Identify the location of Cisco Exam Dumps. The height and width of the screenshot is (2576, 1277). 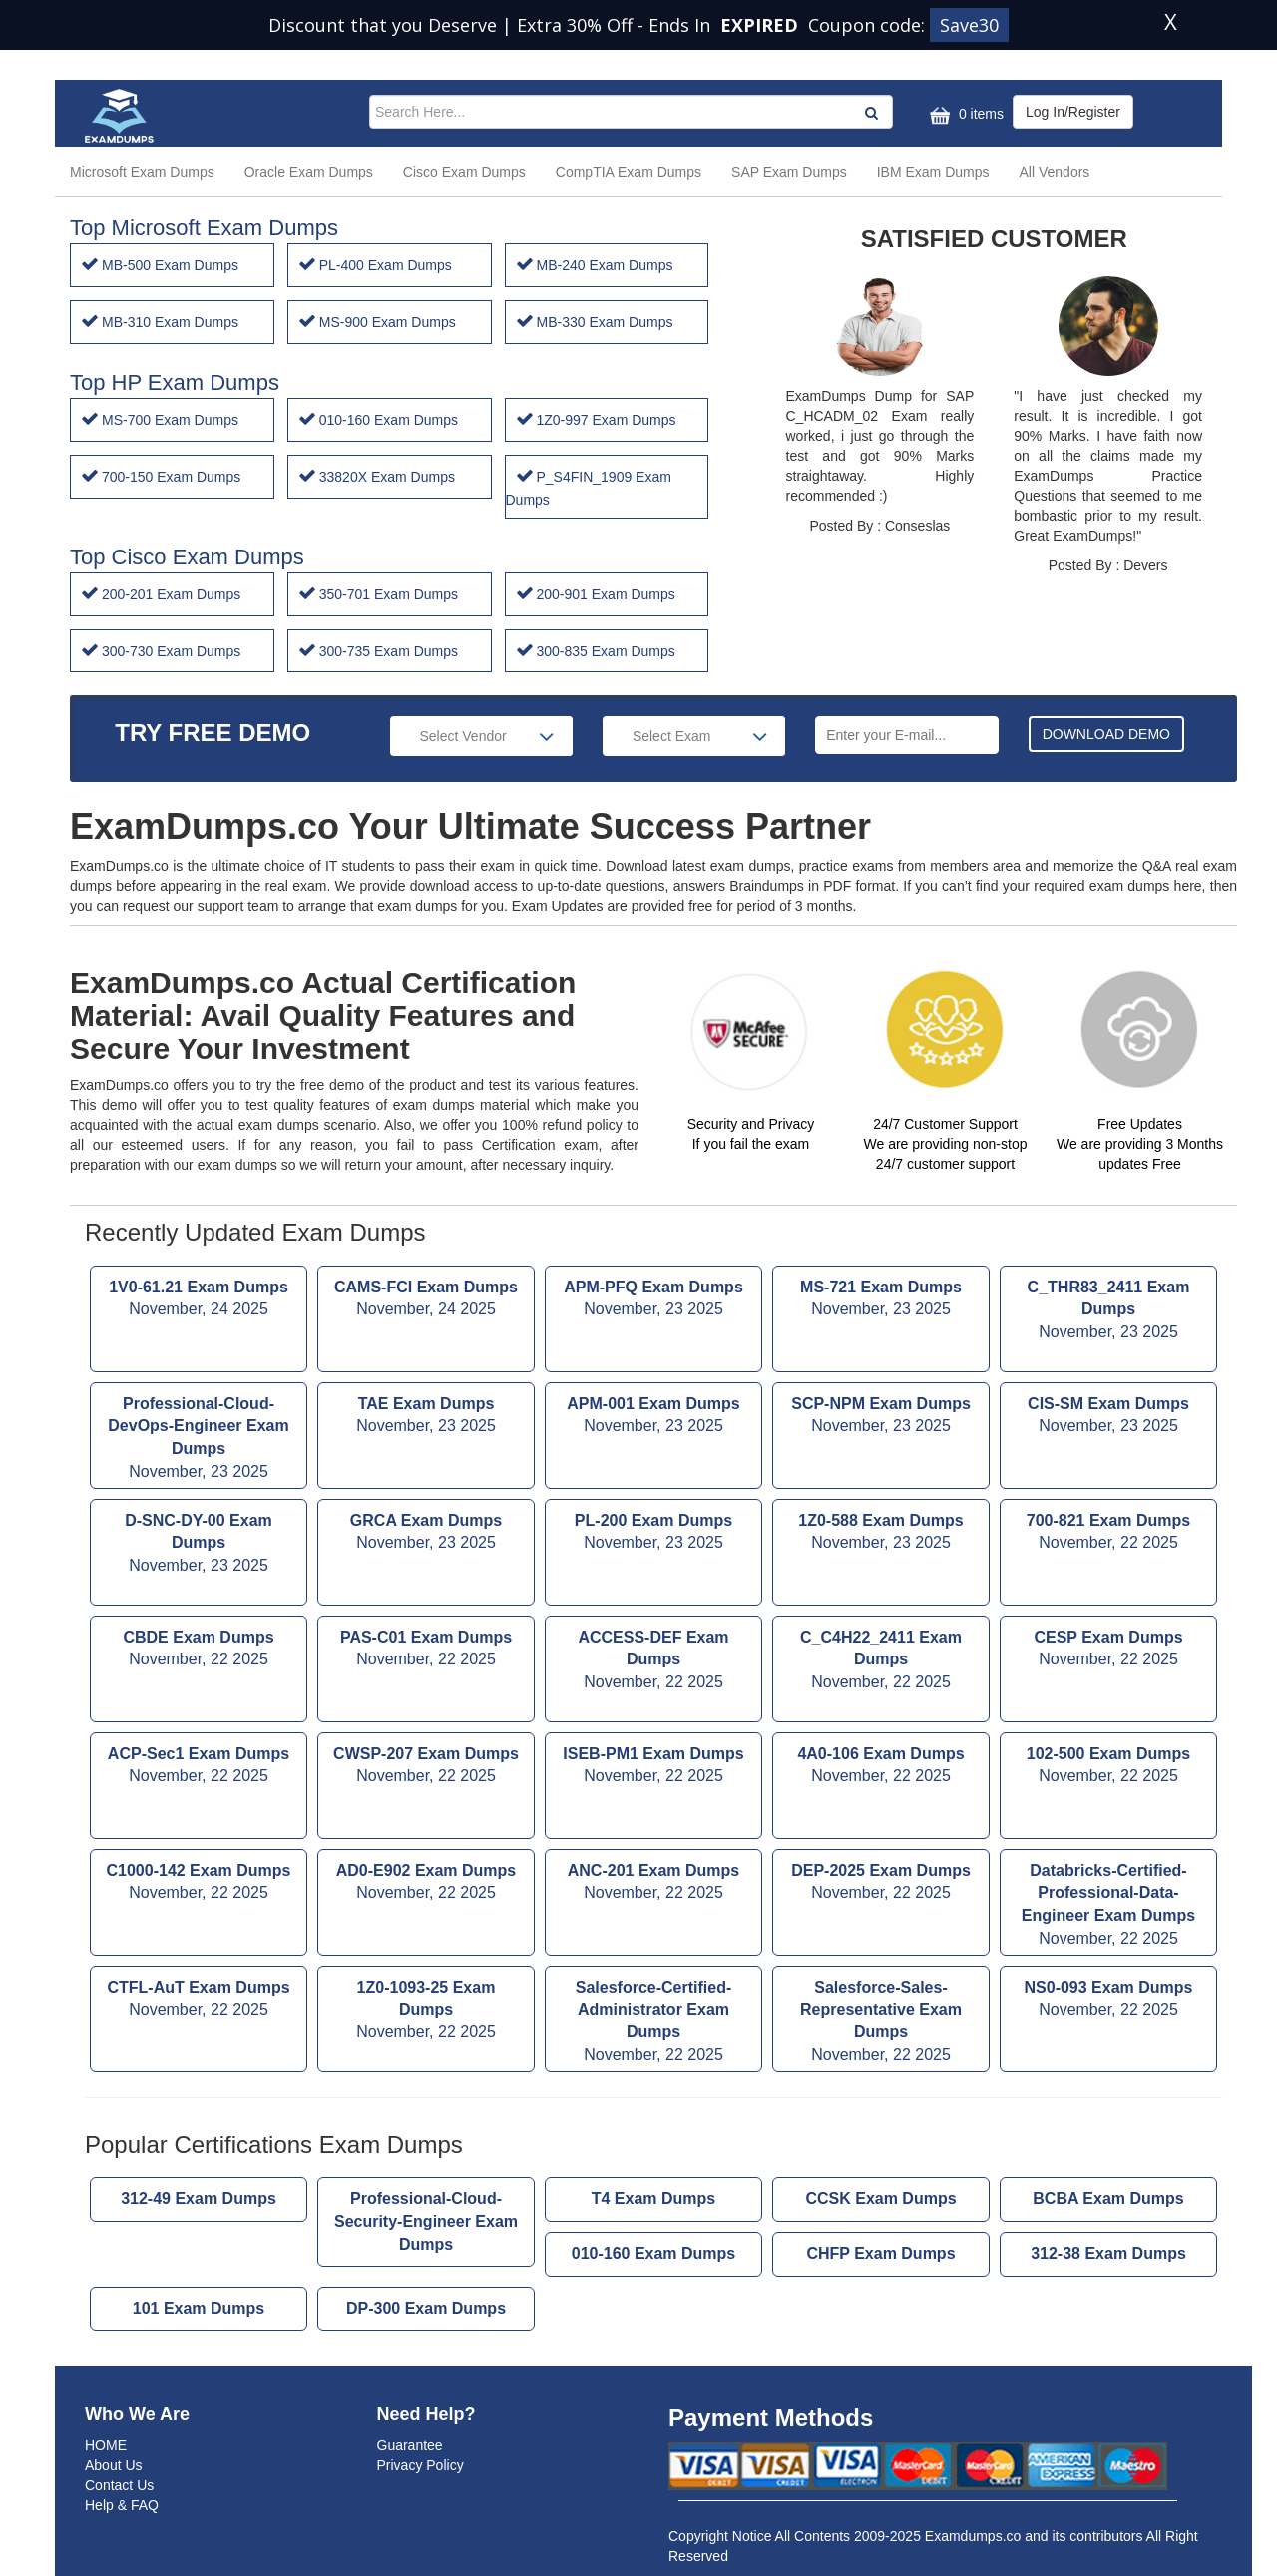
(464, 172).